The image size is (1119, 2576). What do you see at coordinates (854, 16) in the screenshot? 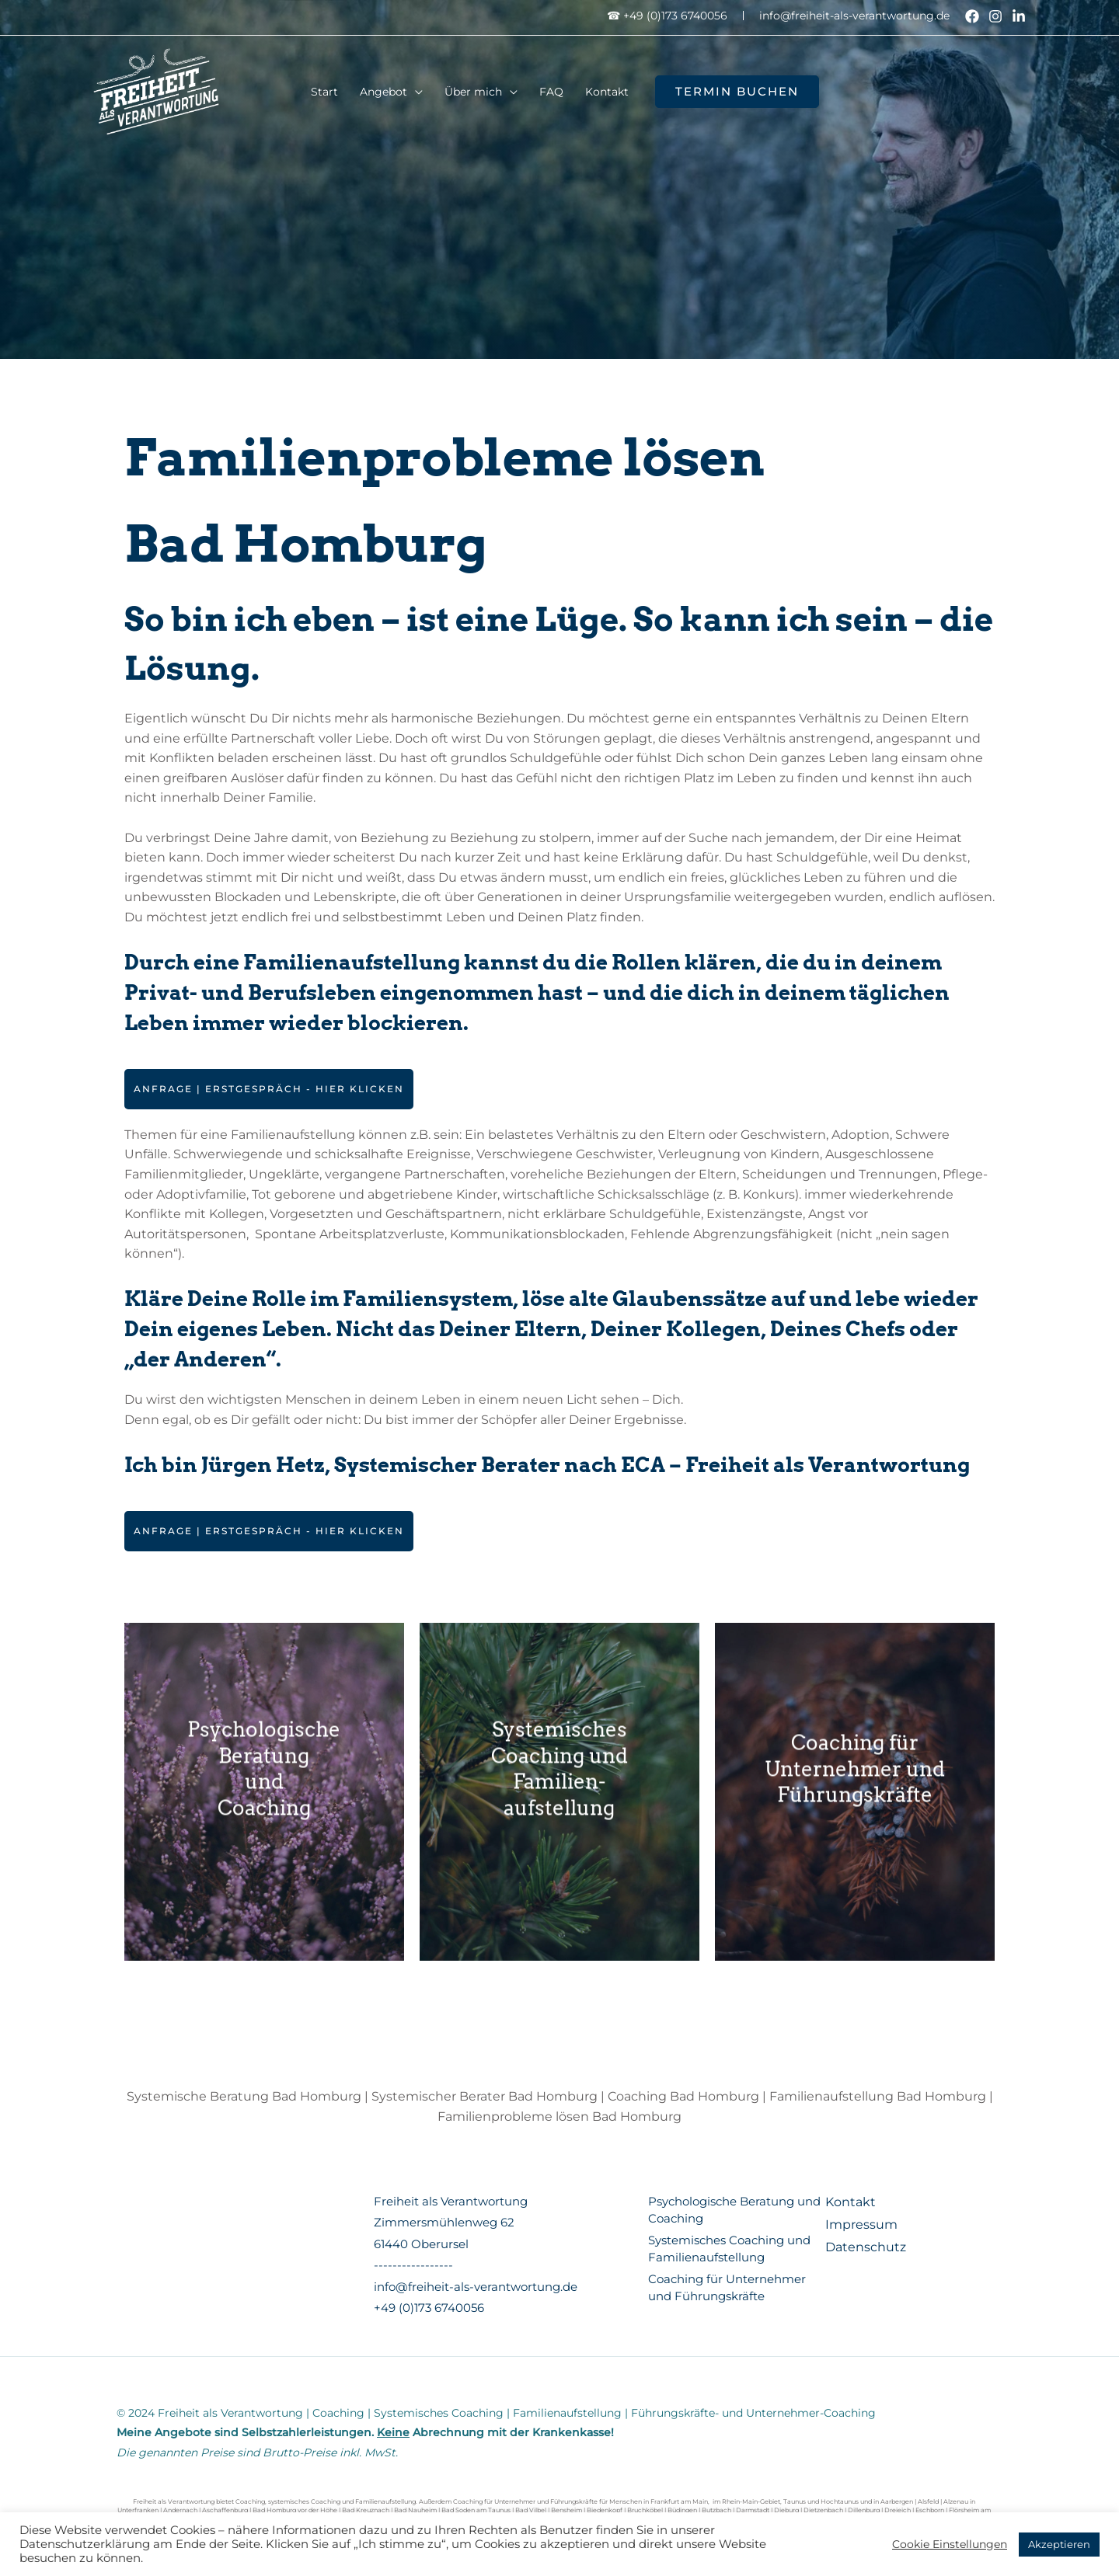
I see `info@freiheit-als-verantwortung.de` at bounding box center [854, 16].